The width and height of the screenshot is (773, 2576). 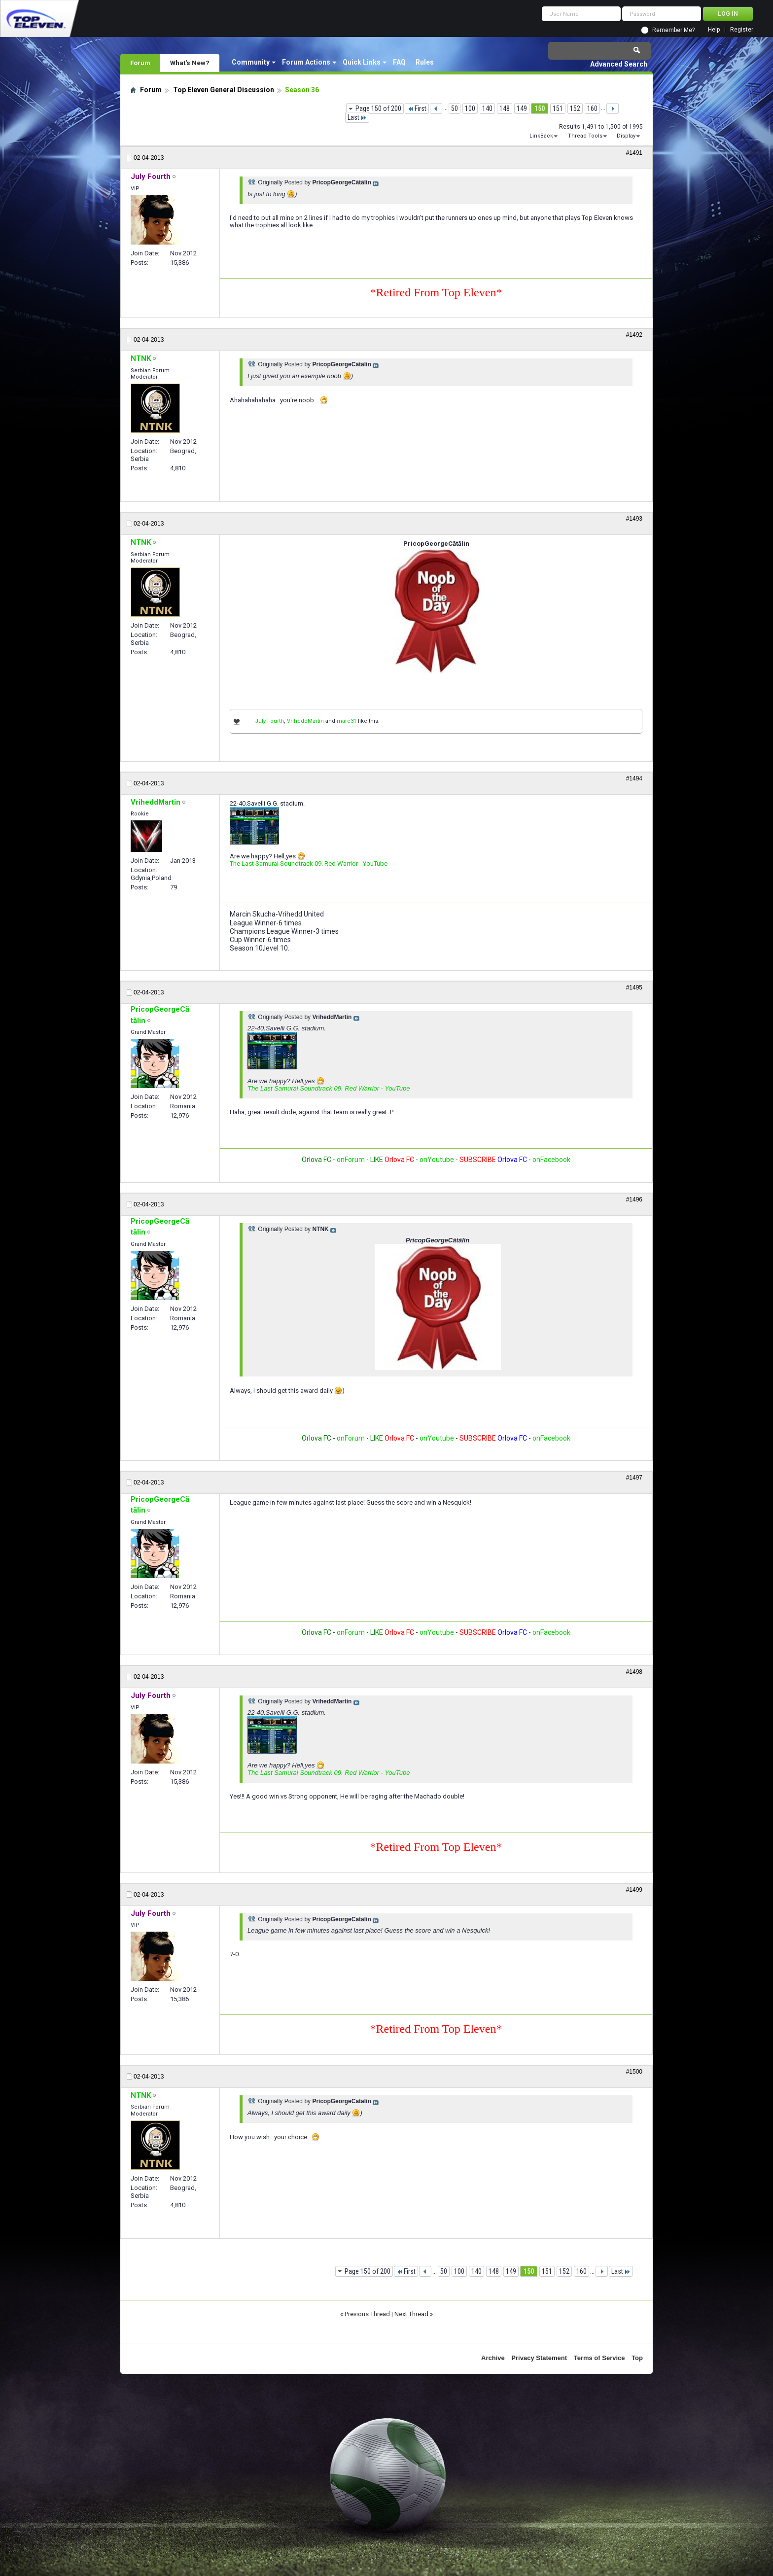 What do you see at coordinates (493, 2358) in the screenshot?
I see `Archive` at bounding box center [493, 2358].